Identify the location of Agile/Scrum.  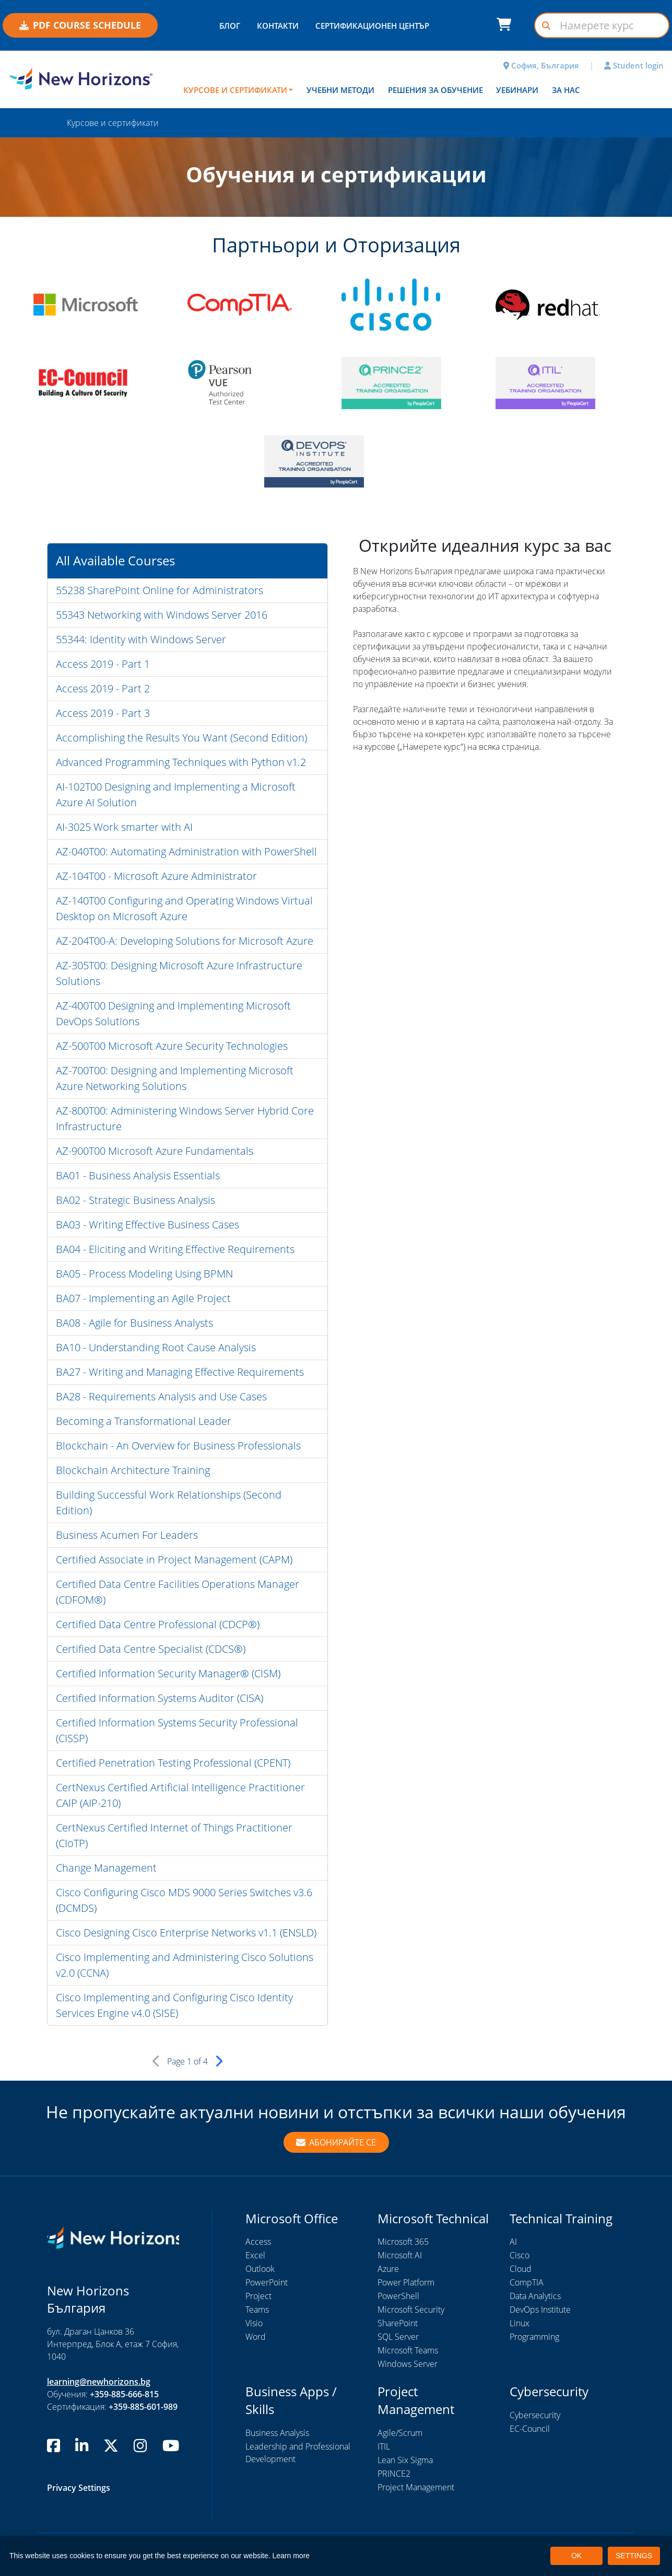
(400, 2433).